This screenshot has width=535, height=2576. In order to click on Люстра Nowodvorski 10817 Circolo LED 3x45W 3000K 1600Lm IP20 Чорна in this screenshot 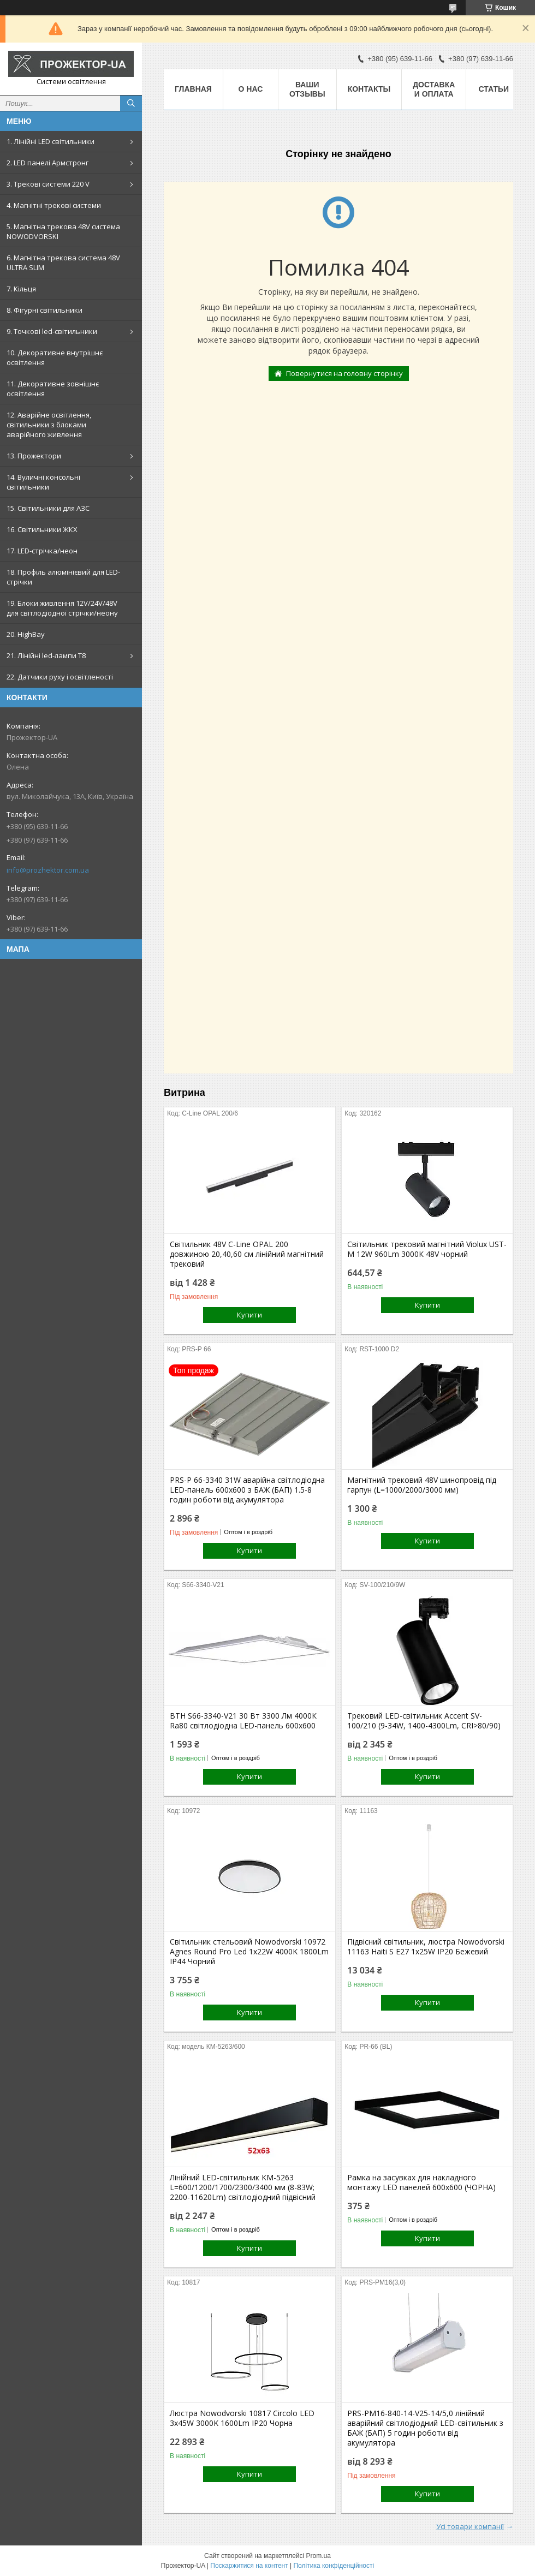, I will do `click(242, 2418)`.